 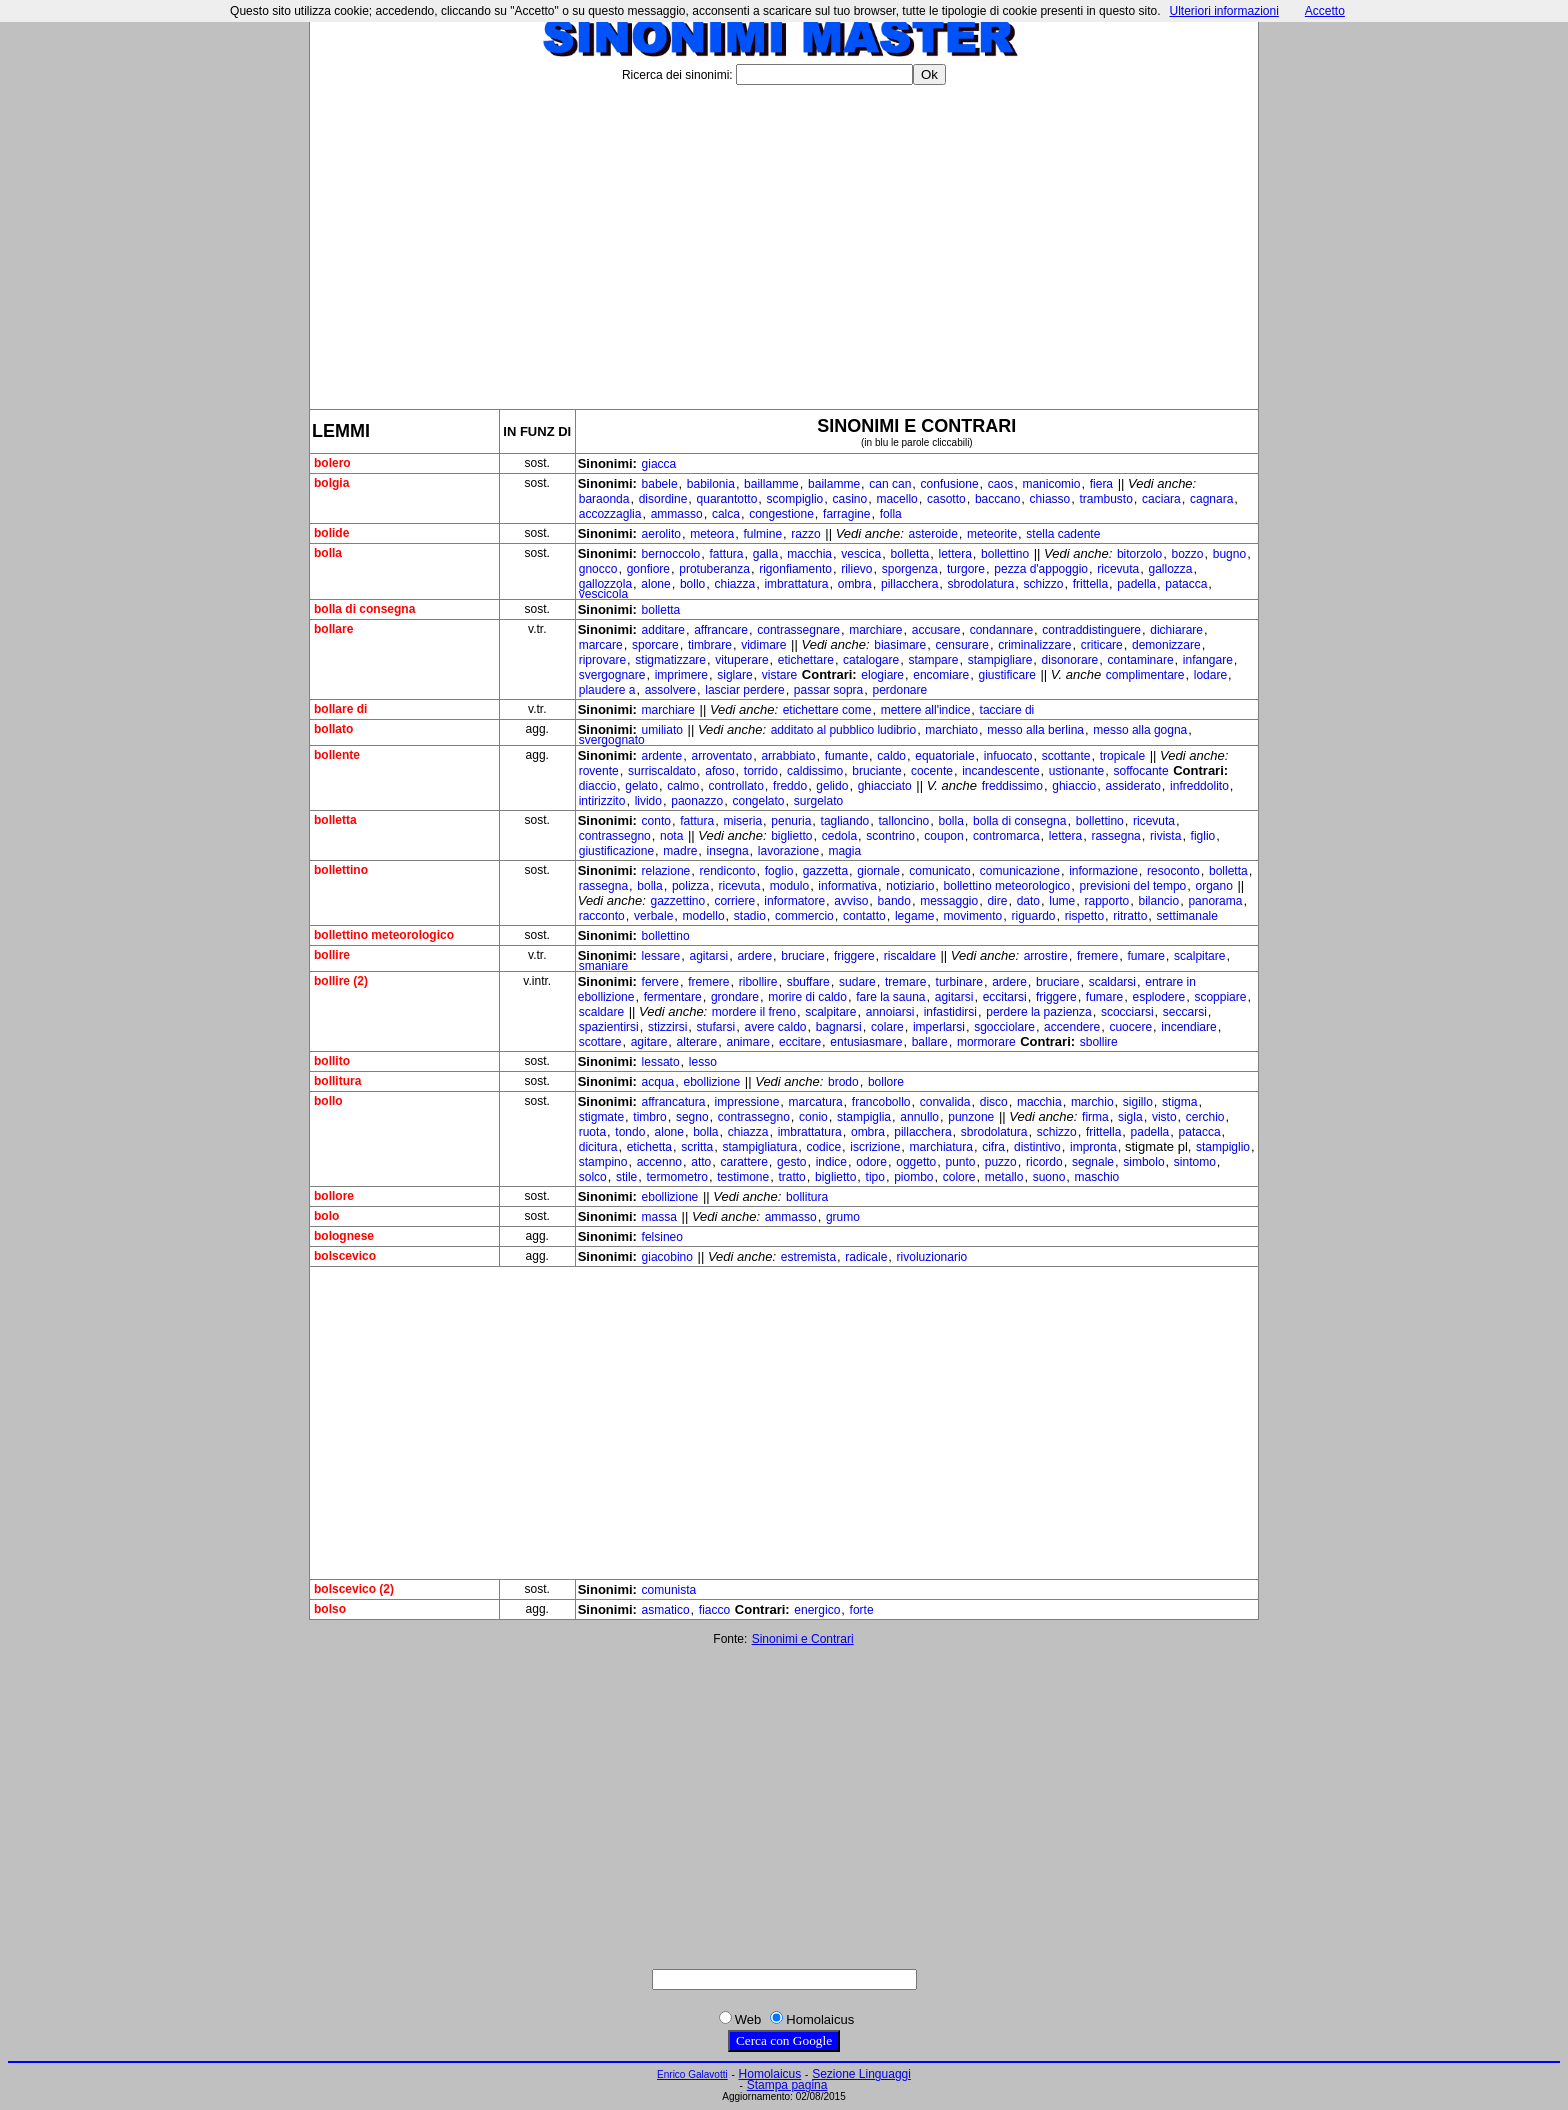 What do you see at coordinates (1046, 956) in the screenshot?
I see `arrostire` at bounding box center [1046, 956].